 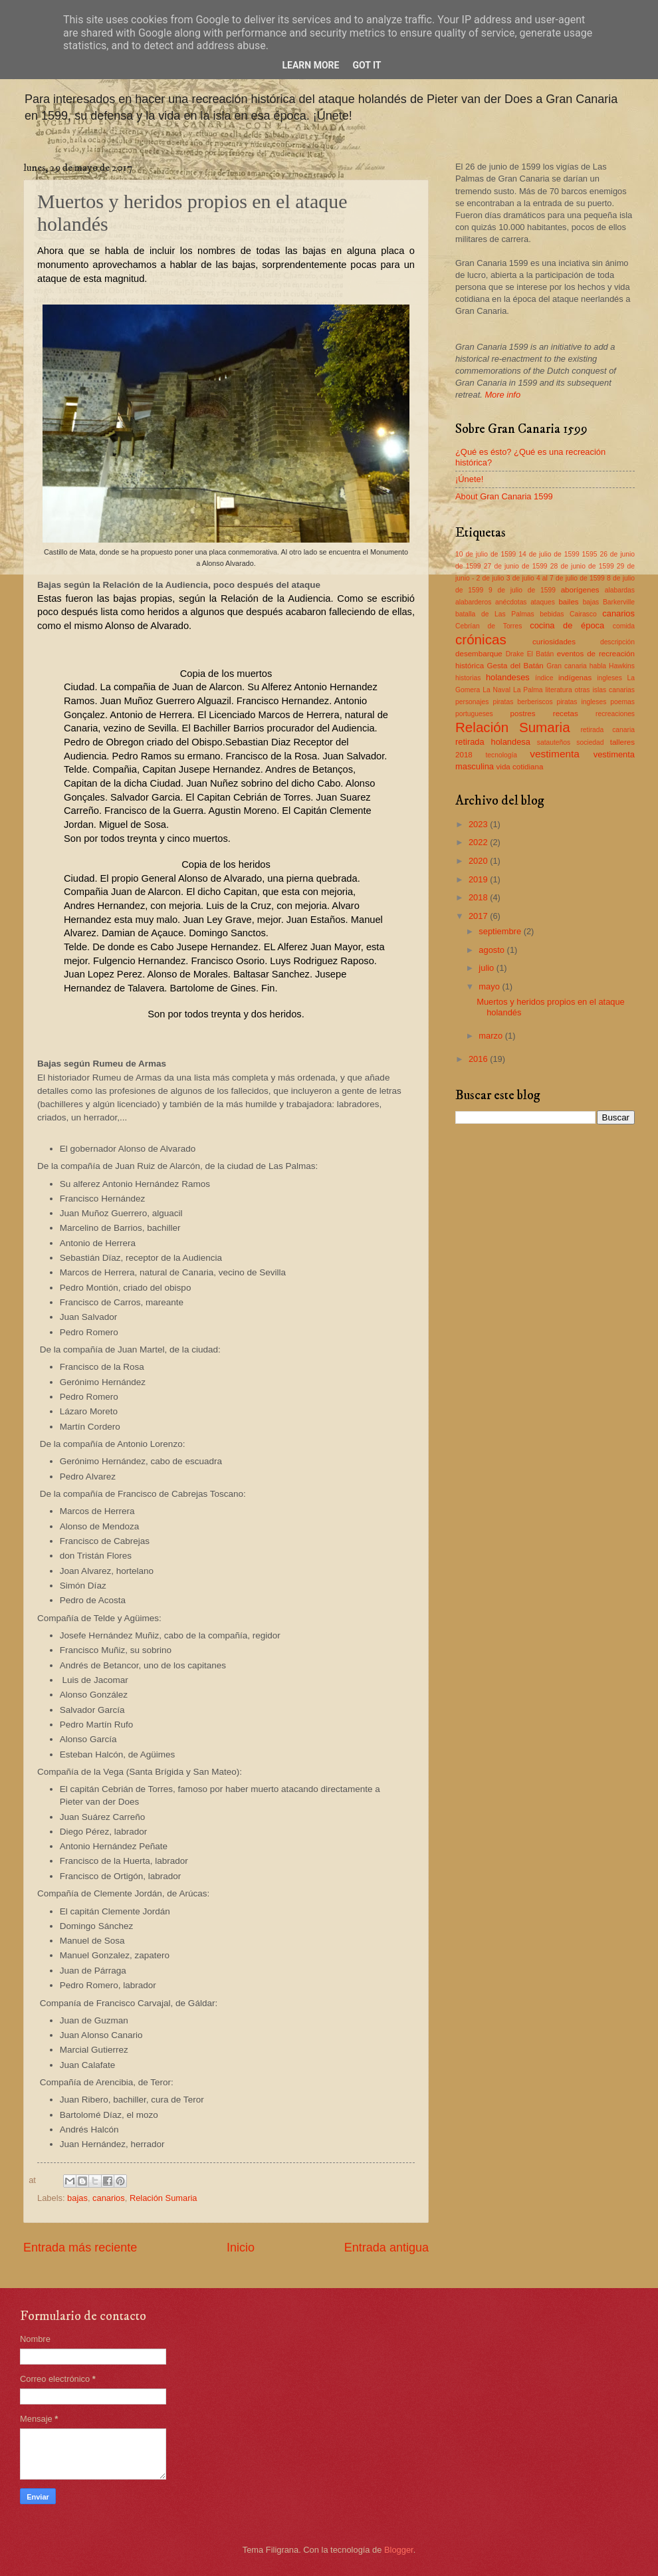 I want to click on bajas, so click(x=77, y=2198).